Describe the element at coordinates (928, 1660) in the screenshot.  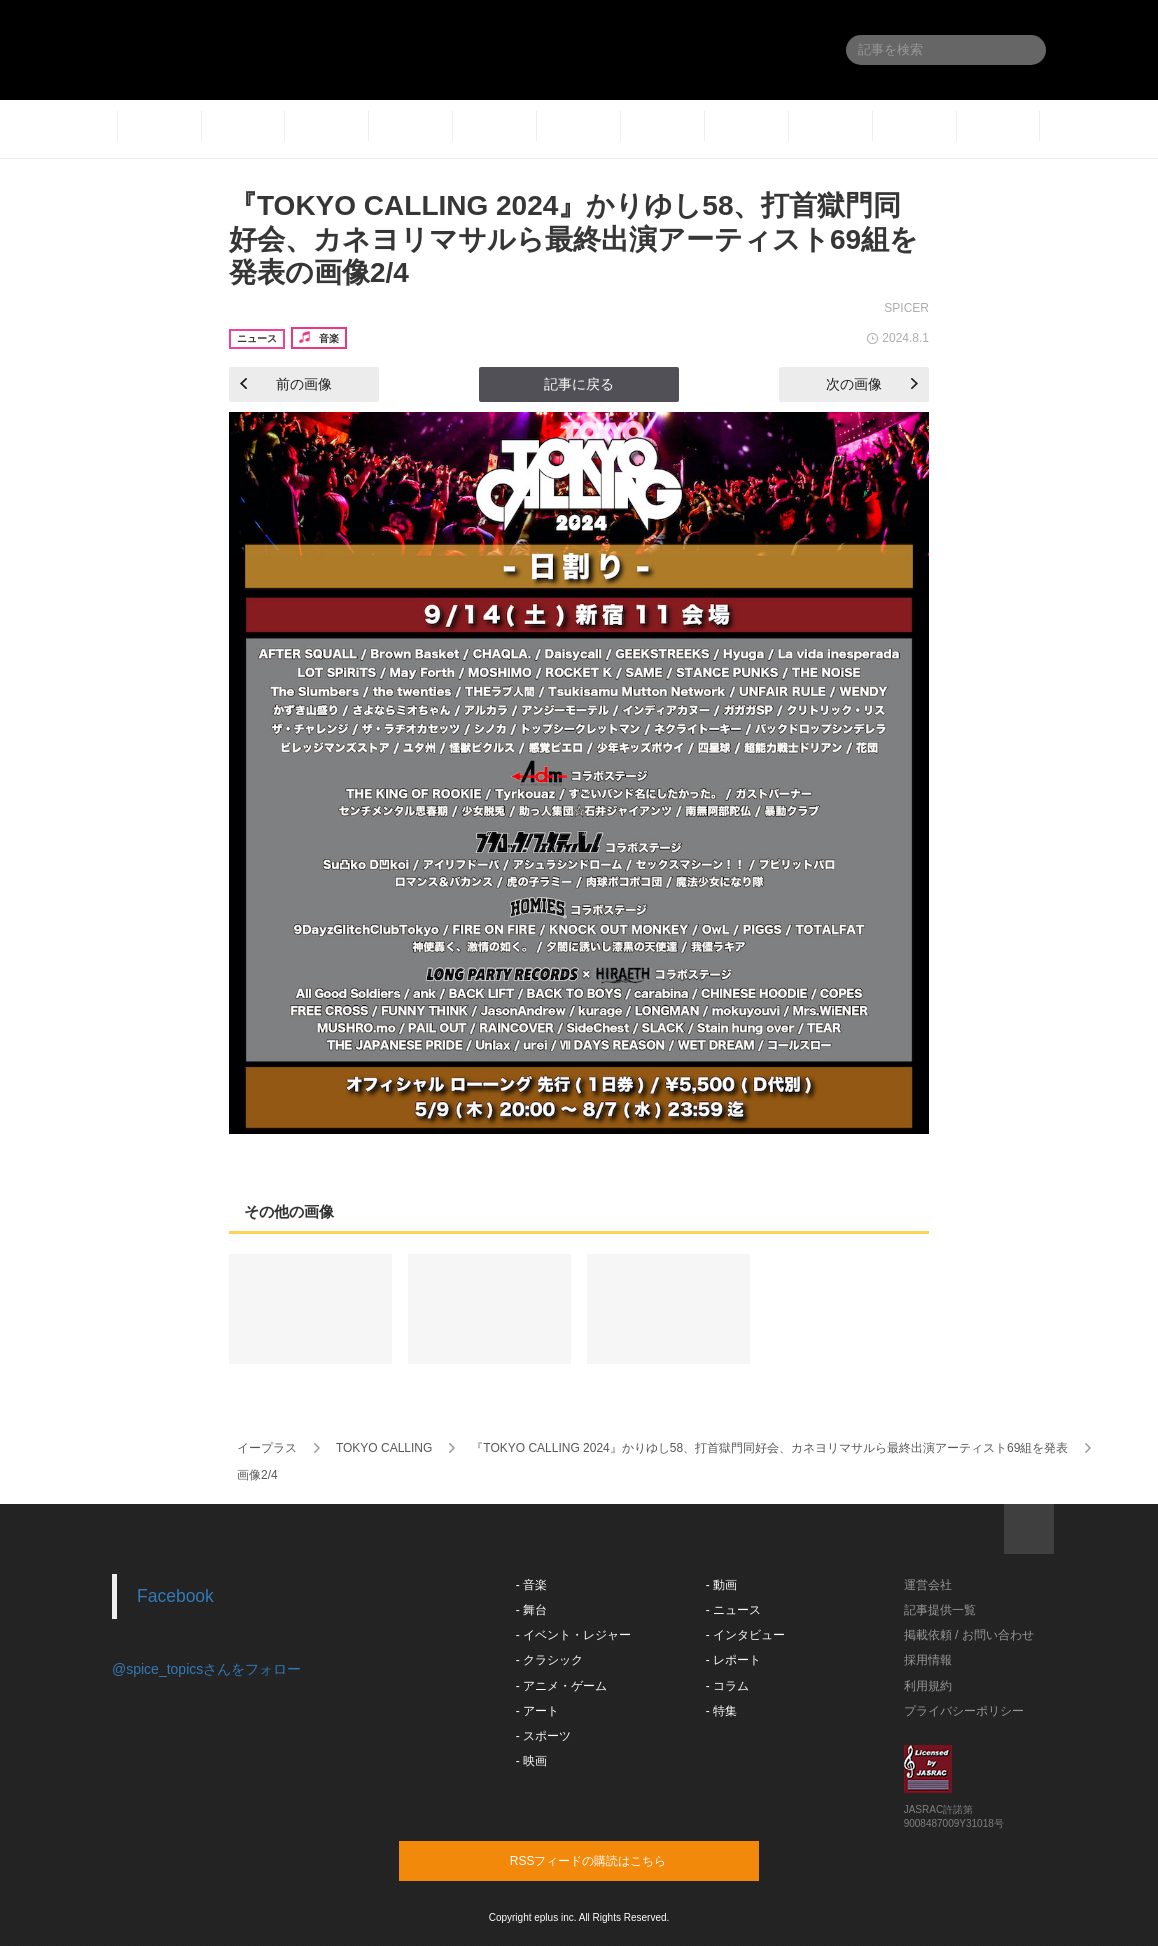
I see `採用情報` at that location.